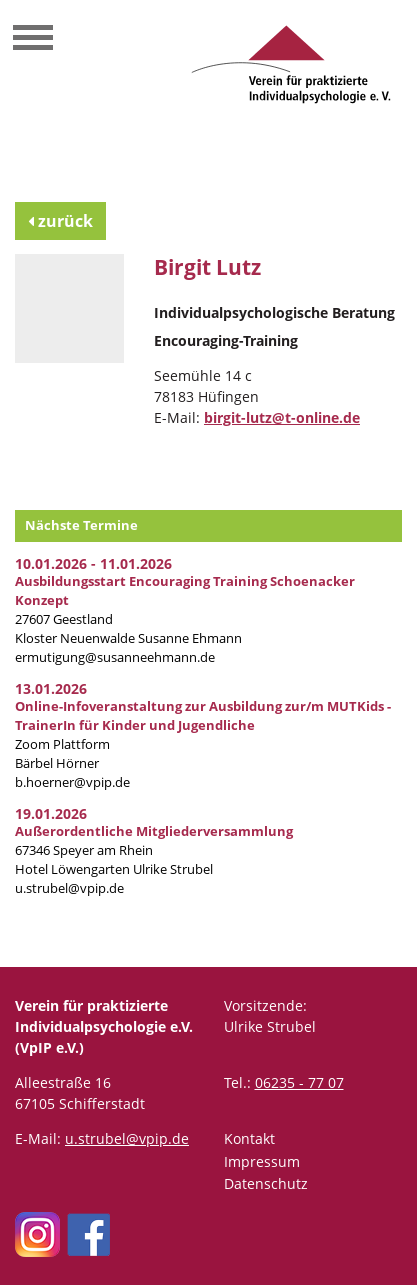  Describe the element at coordinates (93, 563) in the screenshot. I see `10.01.2026 - 11.01.2026` at that location.